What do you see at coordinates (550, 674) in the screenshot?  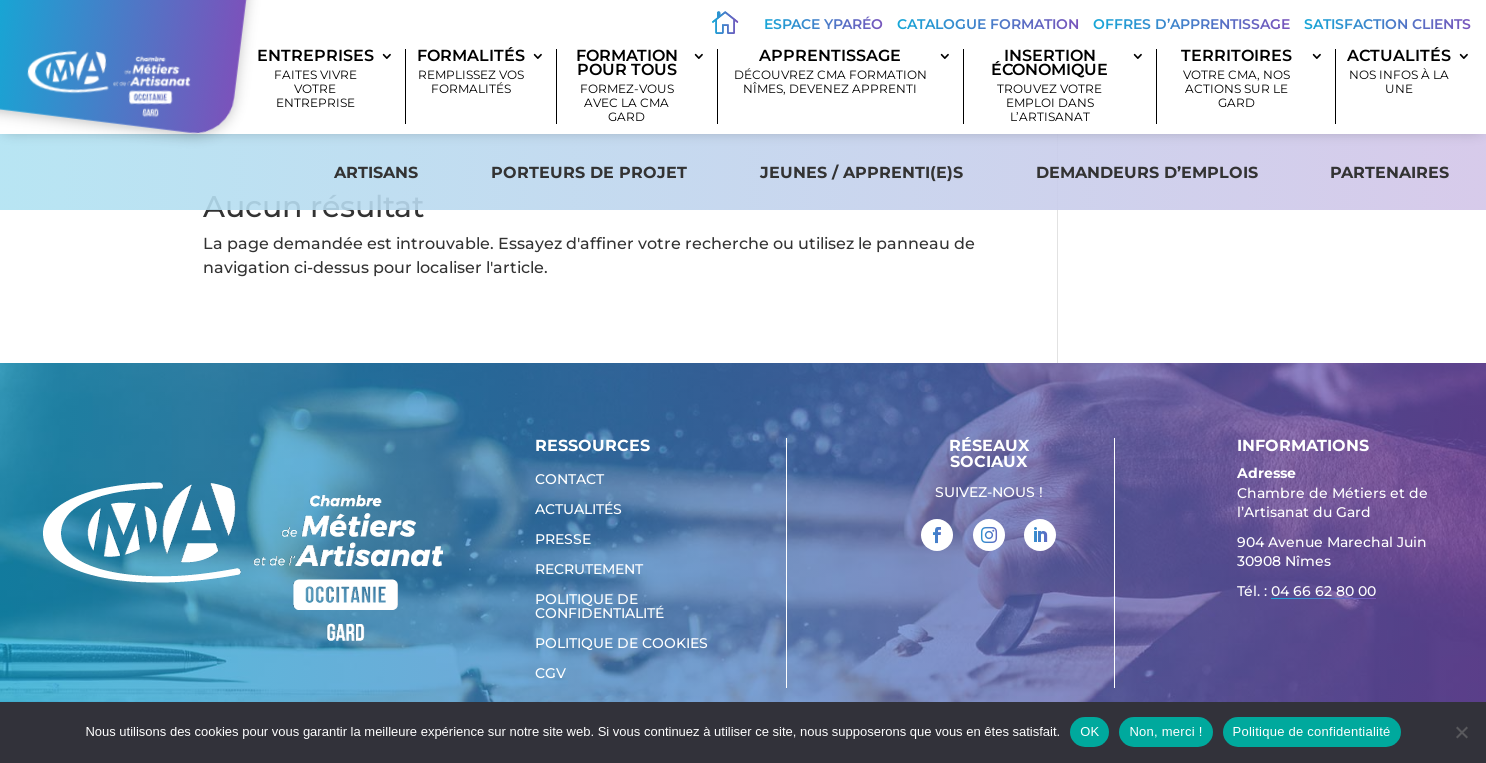 I see `CGV` at bounding box center [550, 674].